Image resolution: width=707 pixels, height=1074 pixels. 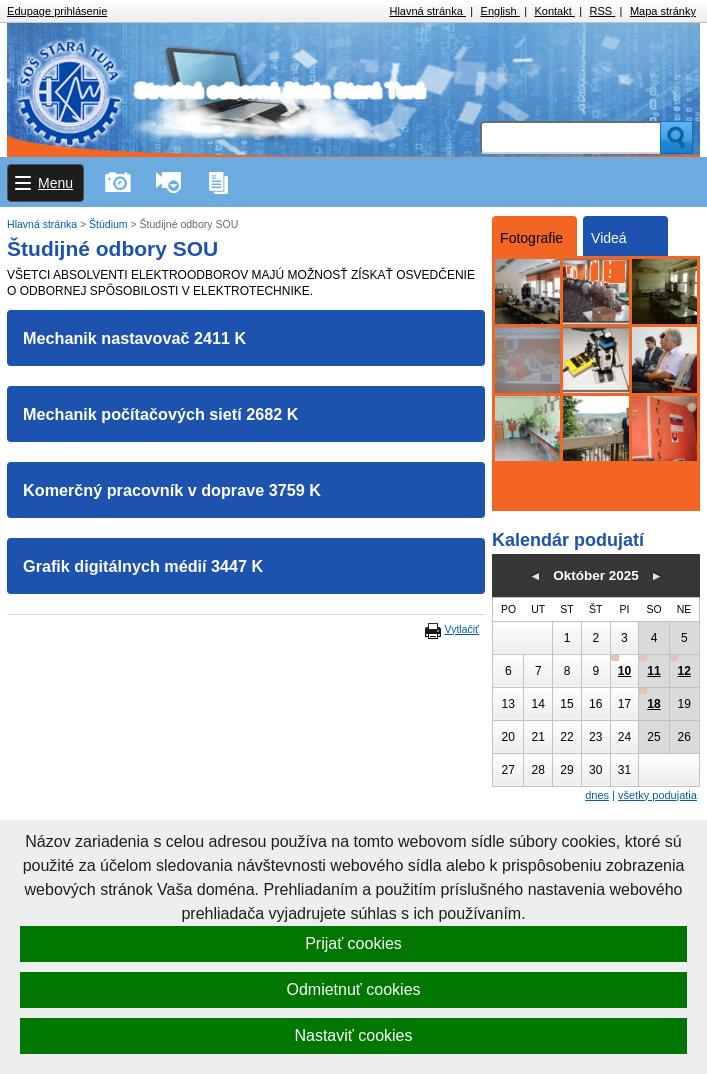 What do you see at coordinates (353, 989) in the screenshot?
I see `Odmietnuť cookies` at bounding box center [353, 989].